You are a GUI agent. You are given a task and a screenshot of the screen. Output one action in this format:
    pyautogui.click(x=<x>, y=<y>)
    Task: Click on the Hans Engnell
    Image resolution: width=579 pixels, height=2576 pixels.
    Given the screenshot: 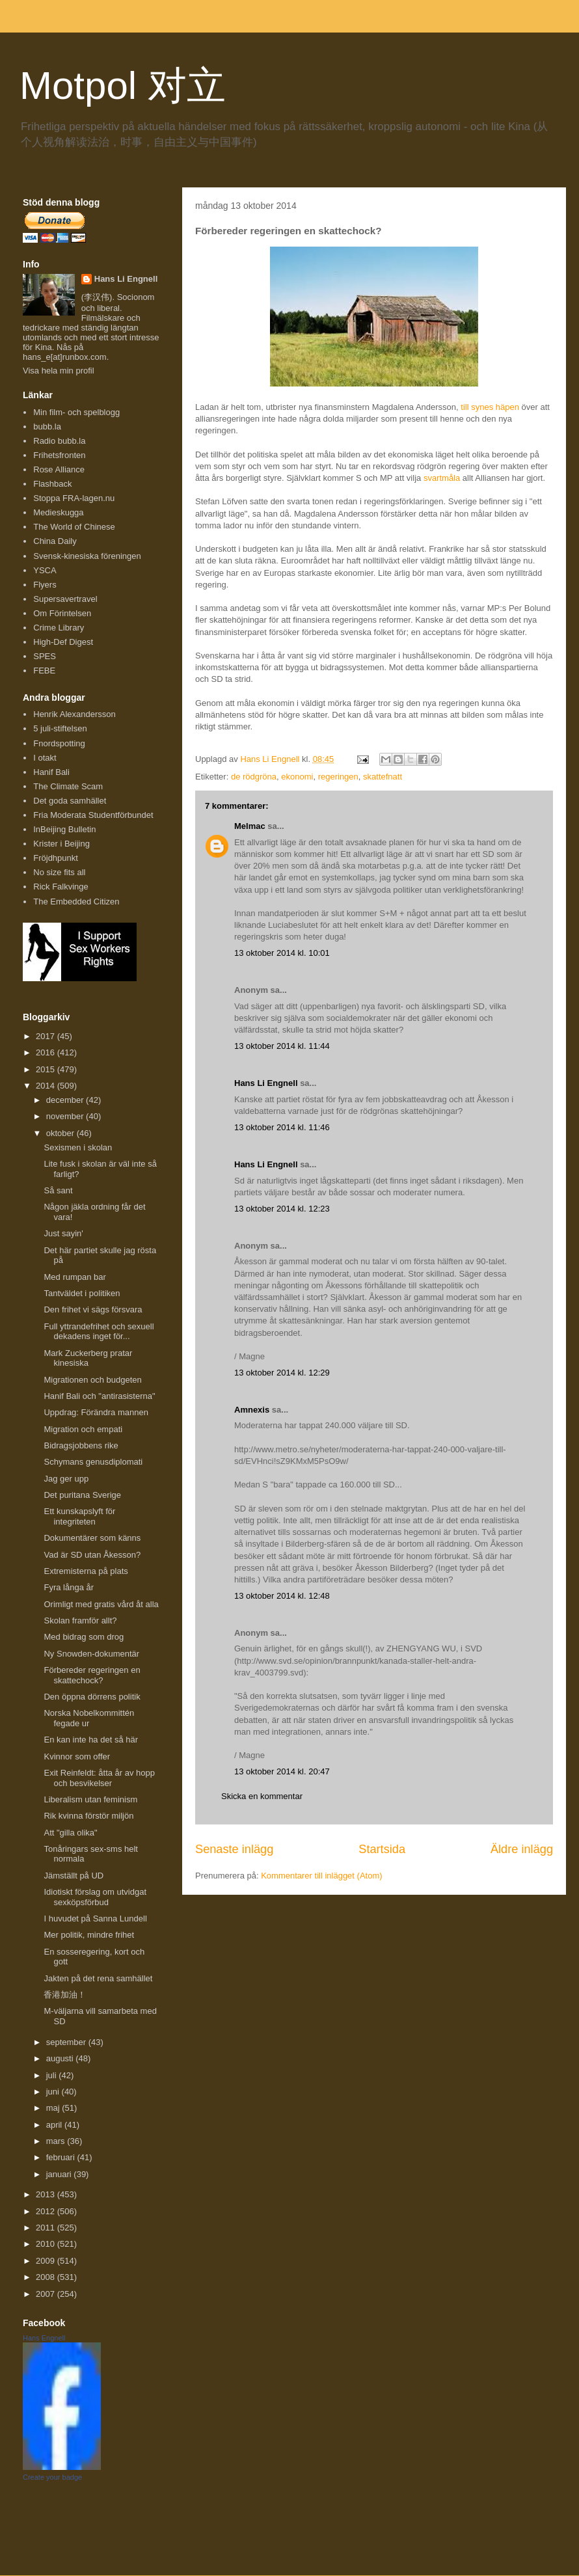 What is the action you would take?
    pyautogui.click(x=44, y=2338)
    